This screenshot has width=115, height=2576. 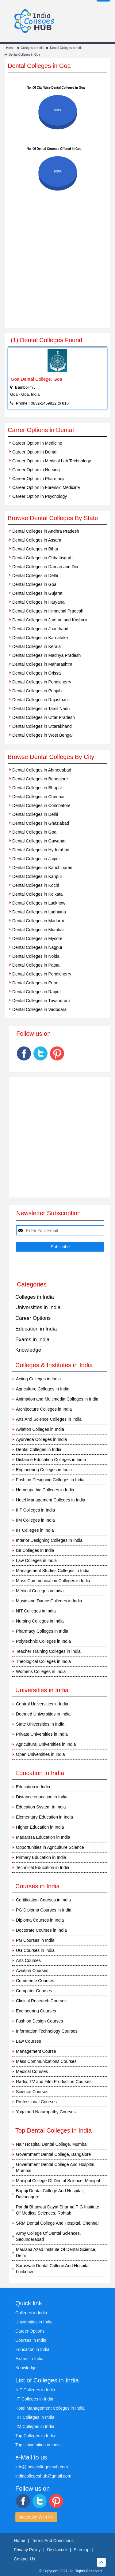 What do you see at coordinates (42, 1734) in the screenshot?
I see `Private Universities in India` at bounding box center [42, 1734].